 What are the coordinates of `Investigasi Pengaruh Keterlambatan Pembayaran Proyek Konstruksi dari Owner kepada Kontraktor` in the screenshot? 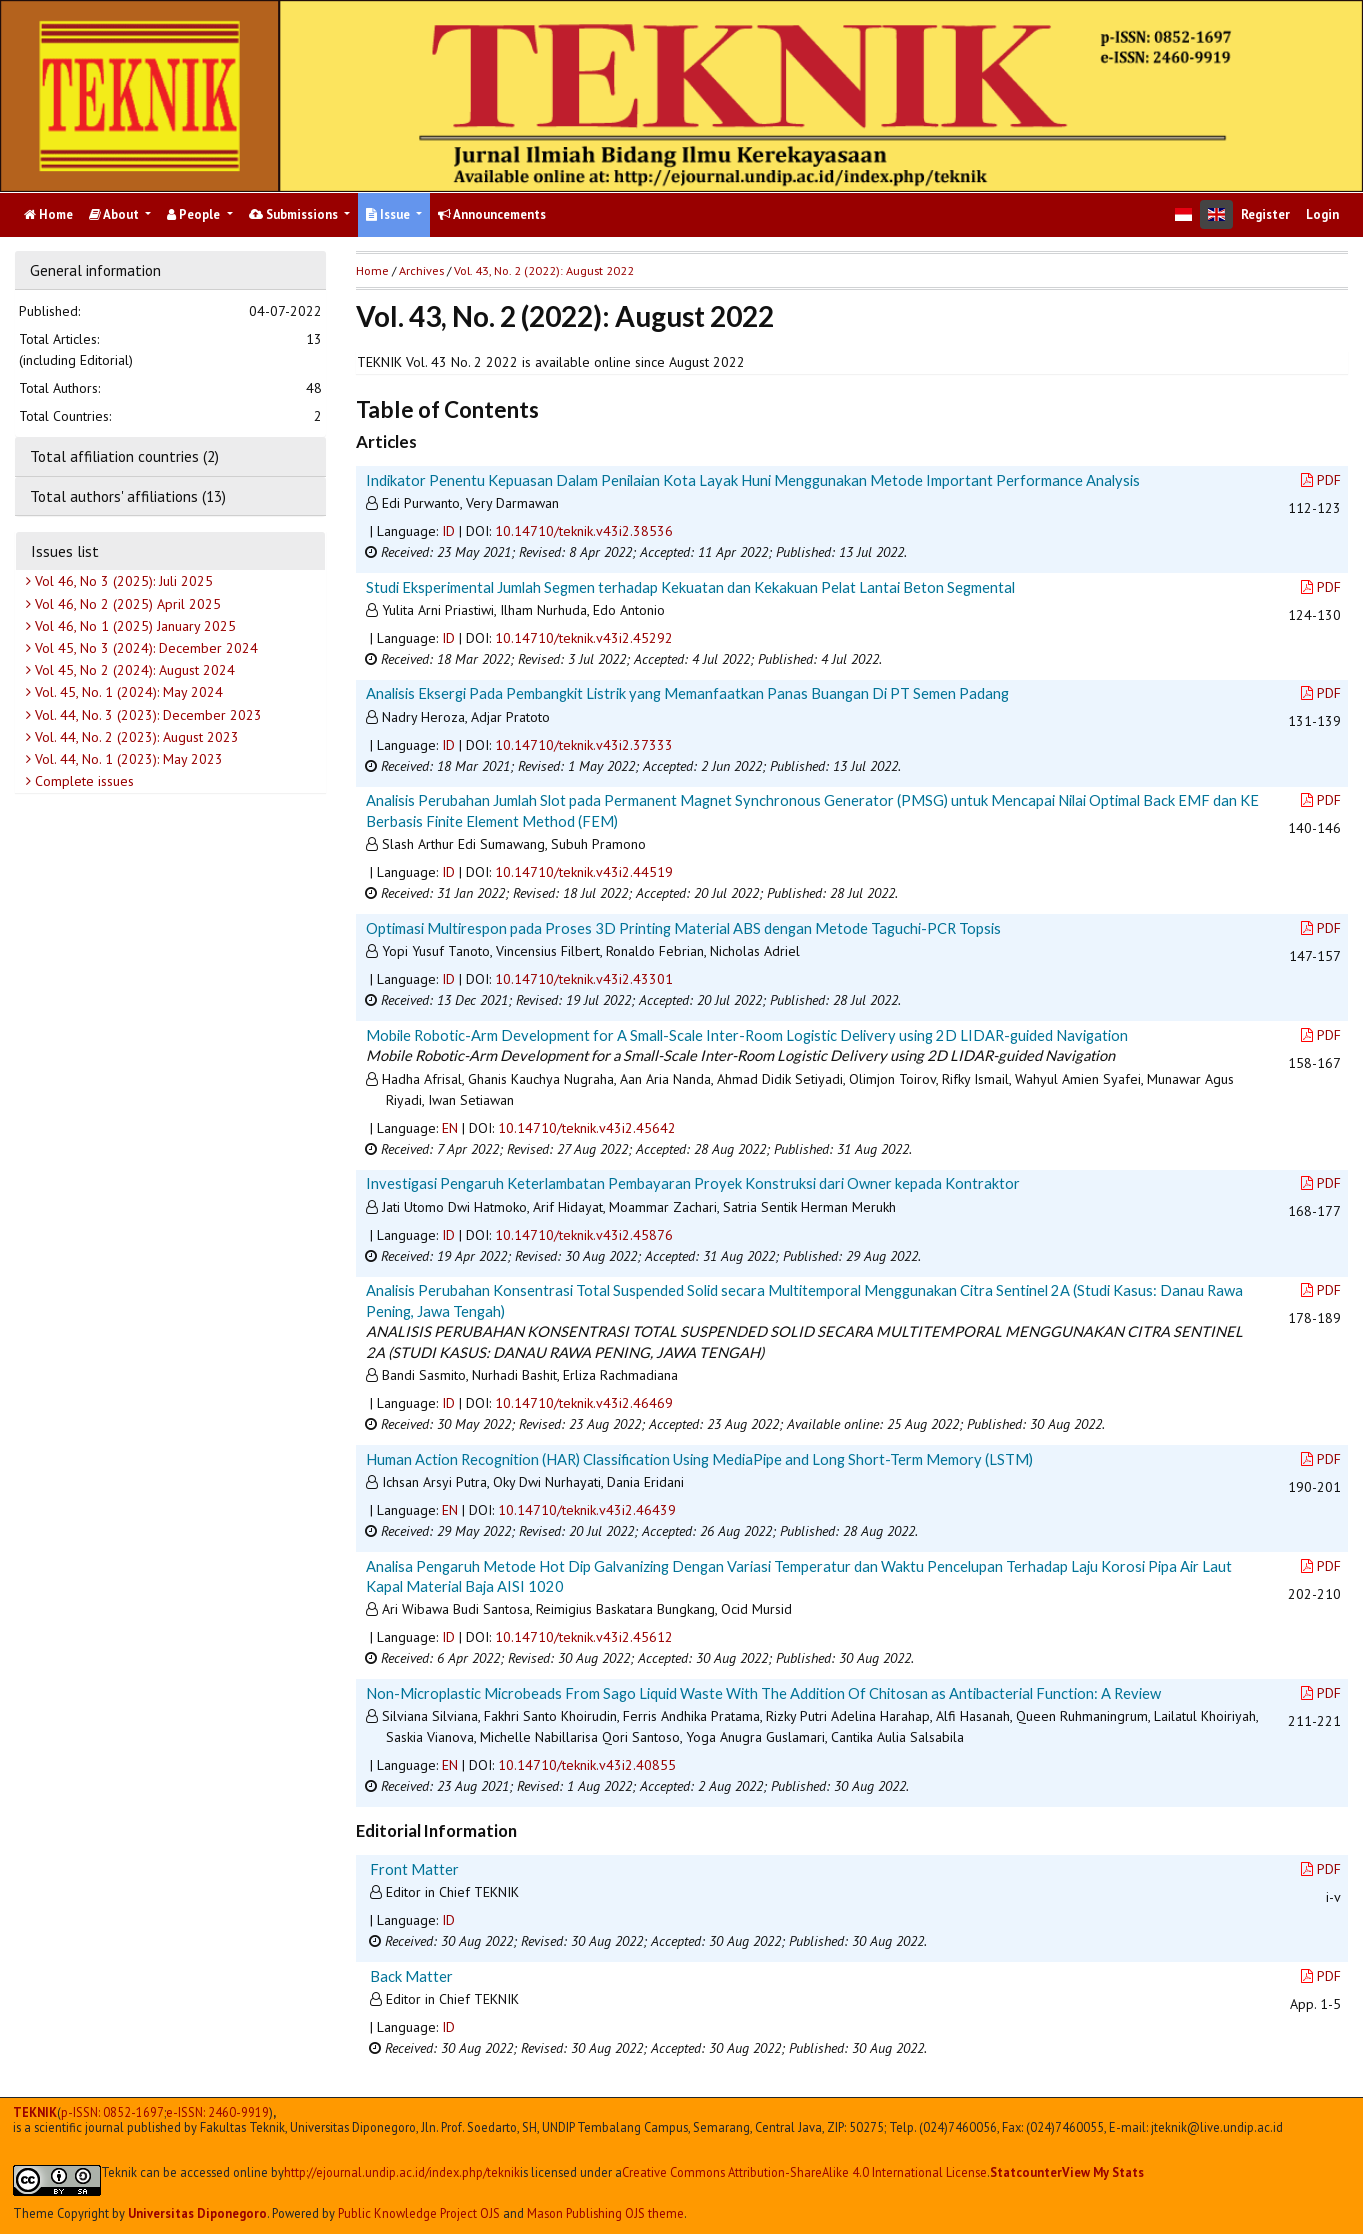 It's located at (693, 1183).